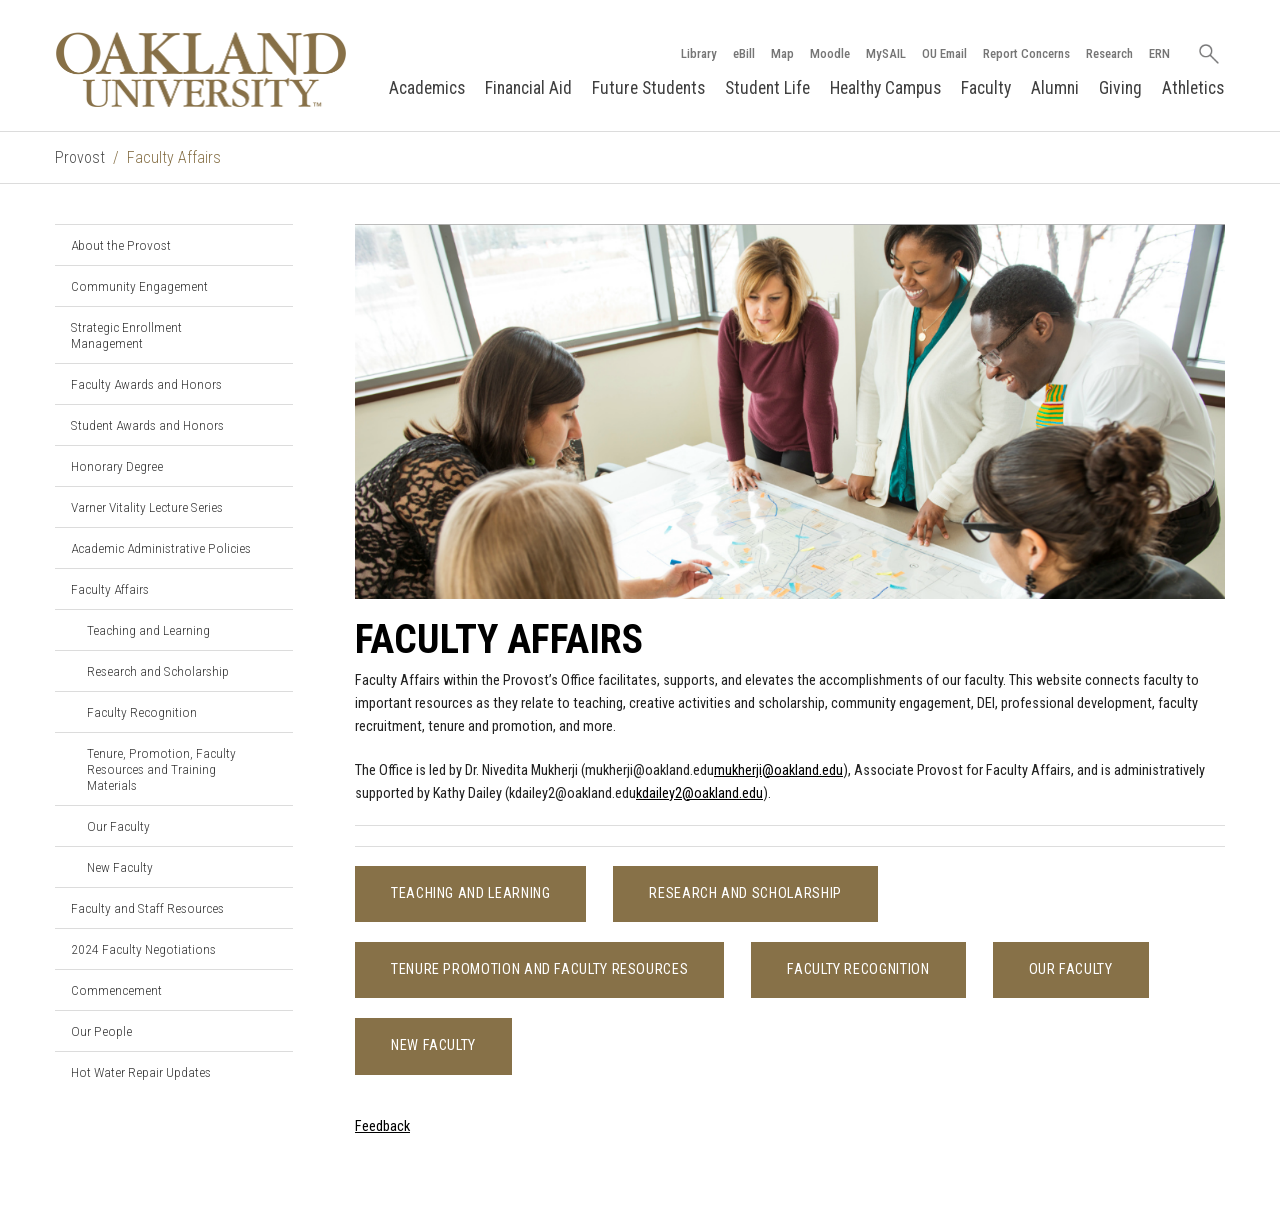 This screenshot has width=1280, height=1206. Describe the element at coordinates (201, 69) in the screenshot. I see `[Oakland University Homepage]` at that location.